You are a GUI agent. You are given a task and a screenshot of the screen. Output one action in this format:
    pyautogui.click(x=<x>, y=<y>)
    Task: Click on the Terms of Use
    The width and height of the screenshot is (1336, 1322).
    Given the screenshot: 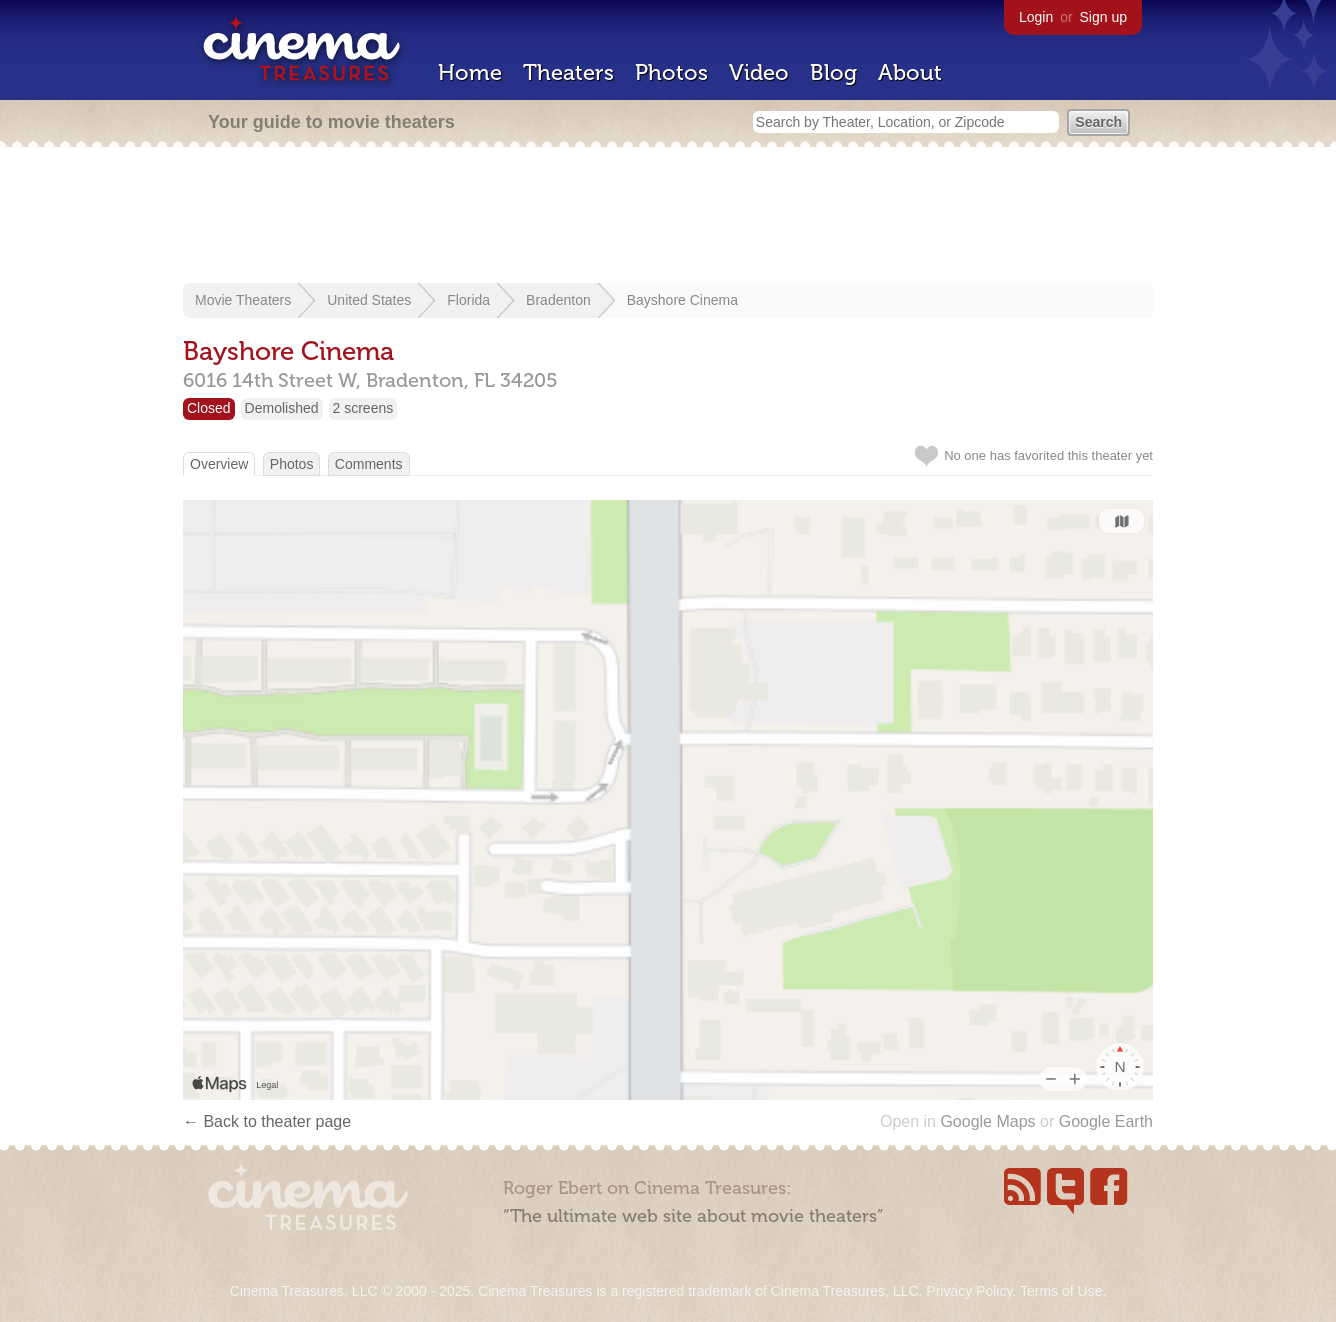 What is the action you would take?
    pyautogui.click(x=1061, y=1291)
    